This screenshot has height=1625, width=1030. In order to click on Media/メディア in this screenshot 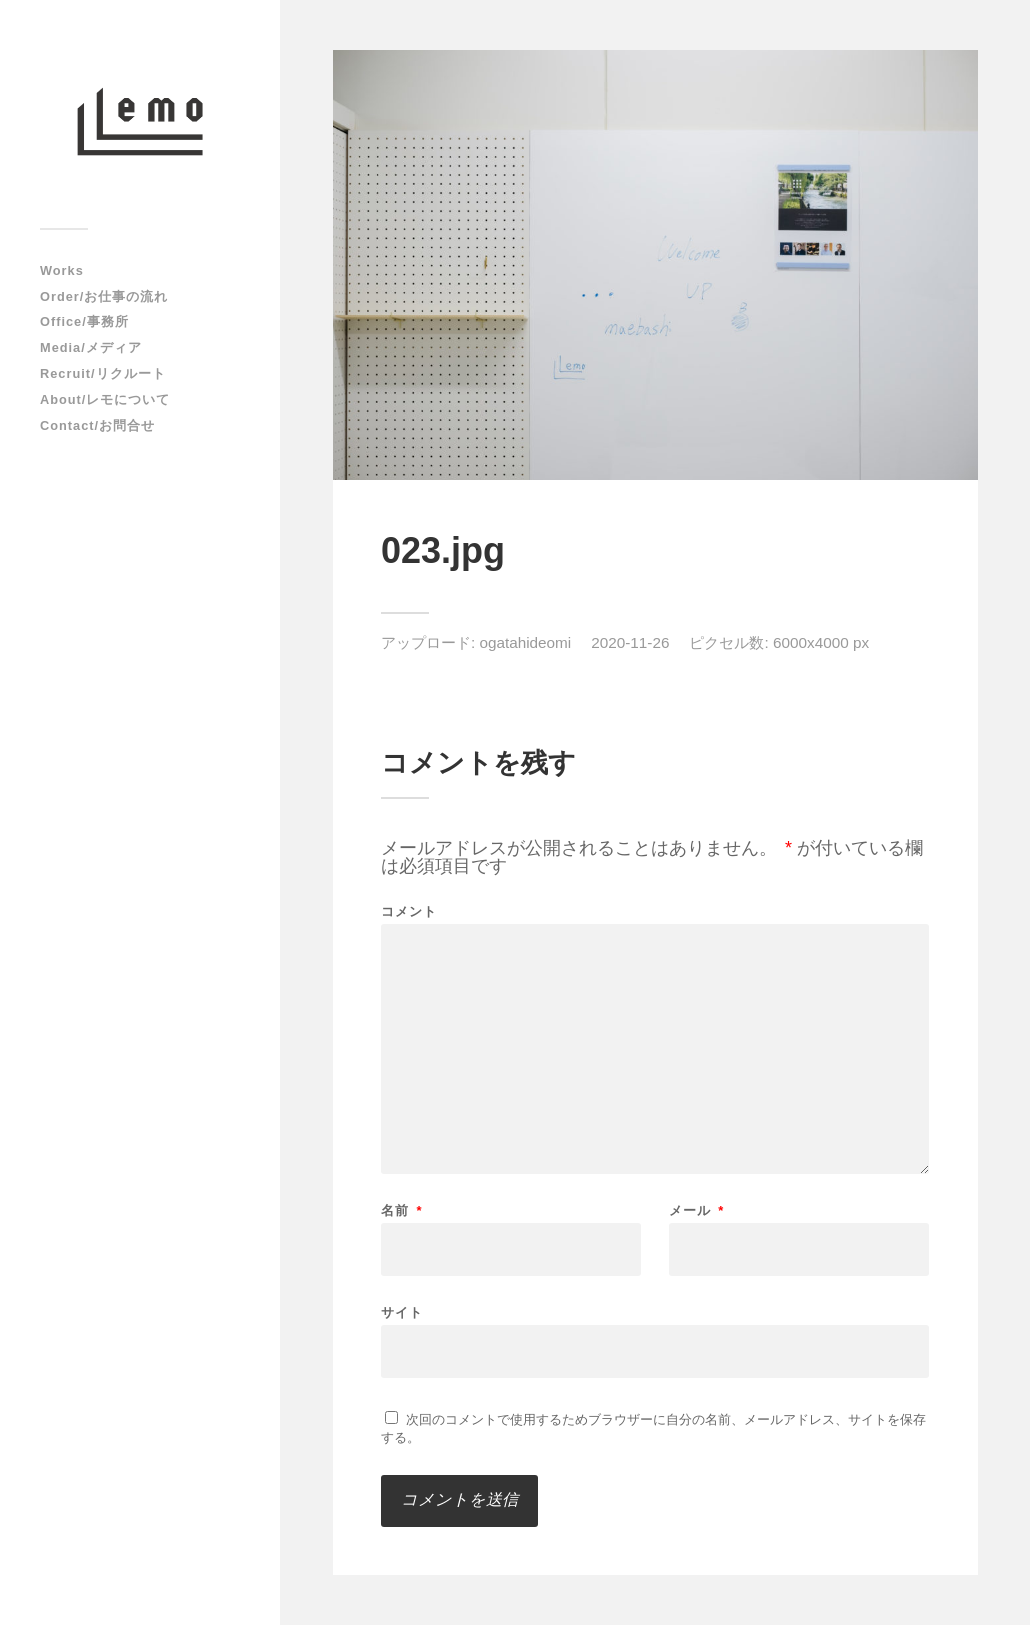, I will do `click(91, 347)`.